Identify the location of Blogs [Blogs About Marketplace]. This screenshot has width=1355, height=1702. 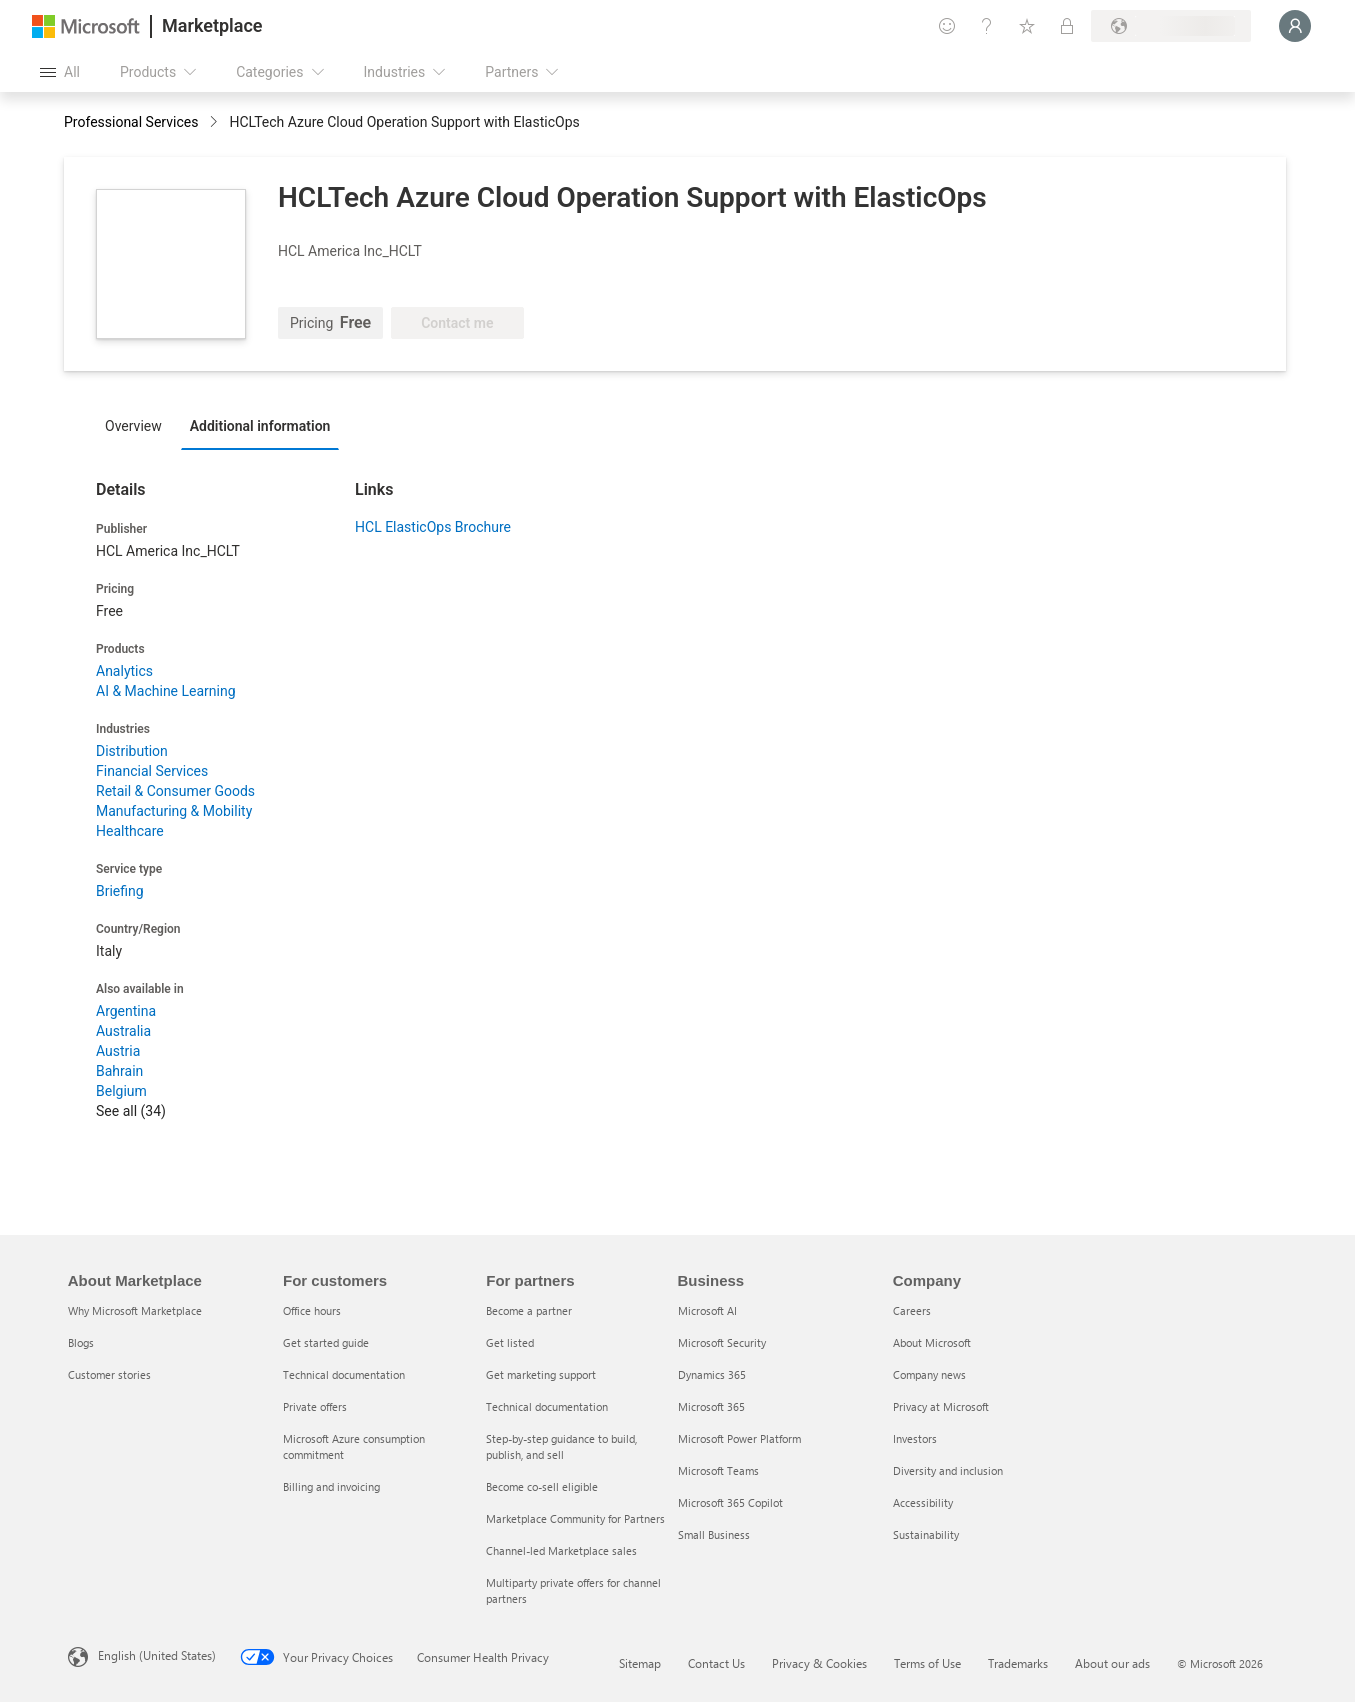
(81, 1342).